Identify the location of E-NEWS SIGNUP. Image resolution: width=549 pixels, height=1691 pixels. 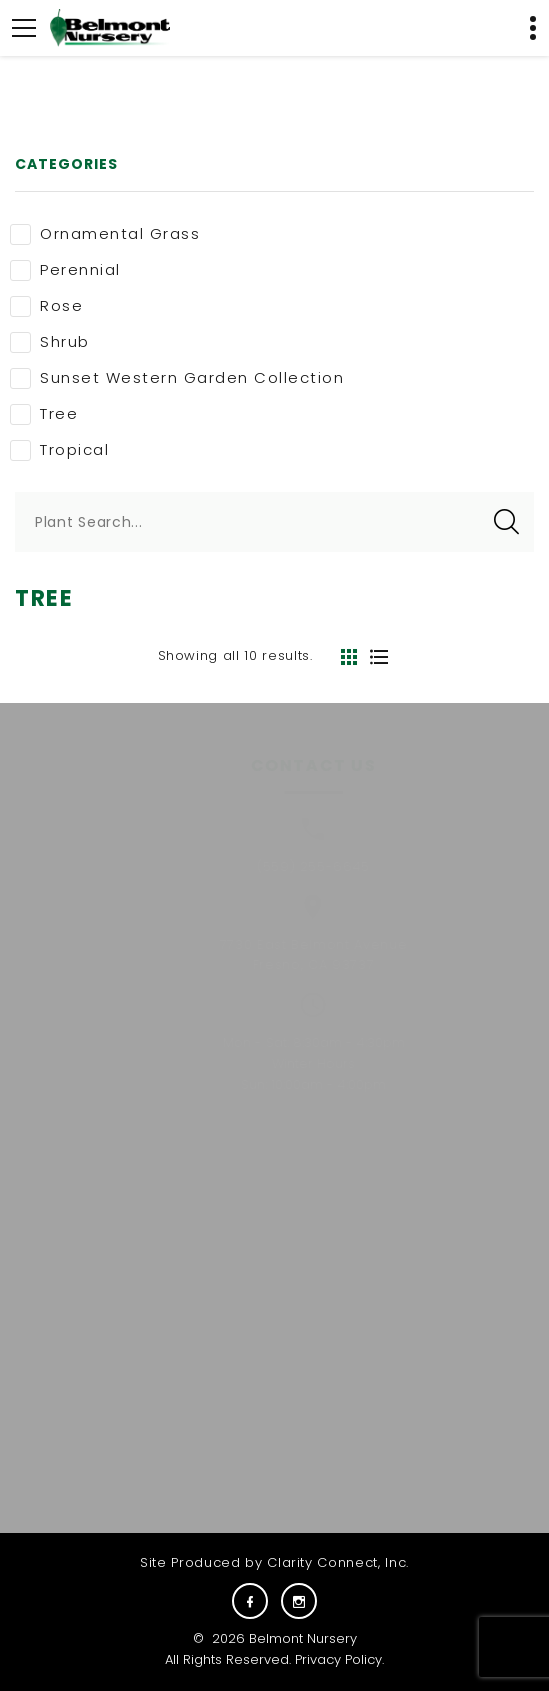
(303, 1463).